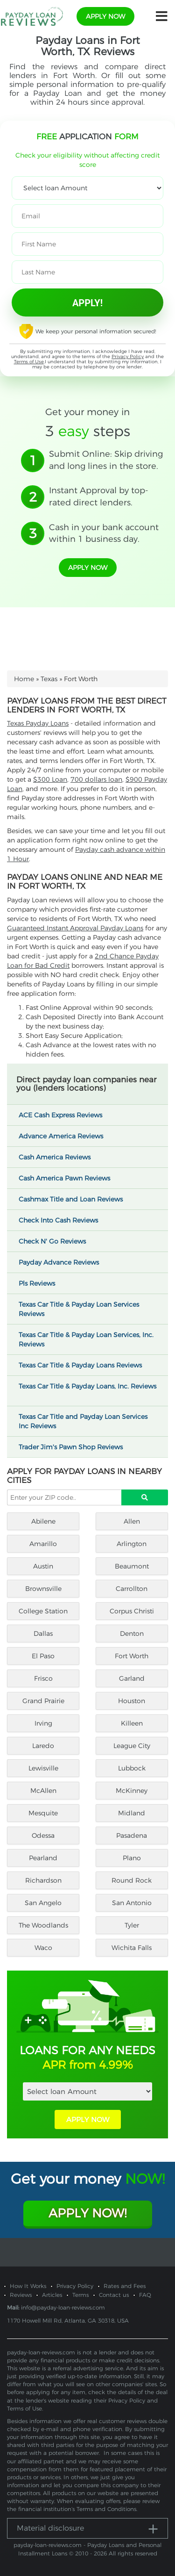 This screenshot has height=2576, width=175. What do you see at coordinates (132, 1633) in the screenshot?
I see `Denton` at bounding box center [132, 1633].